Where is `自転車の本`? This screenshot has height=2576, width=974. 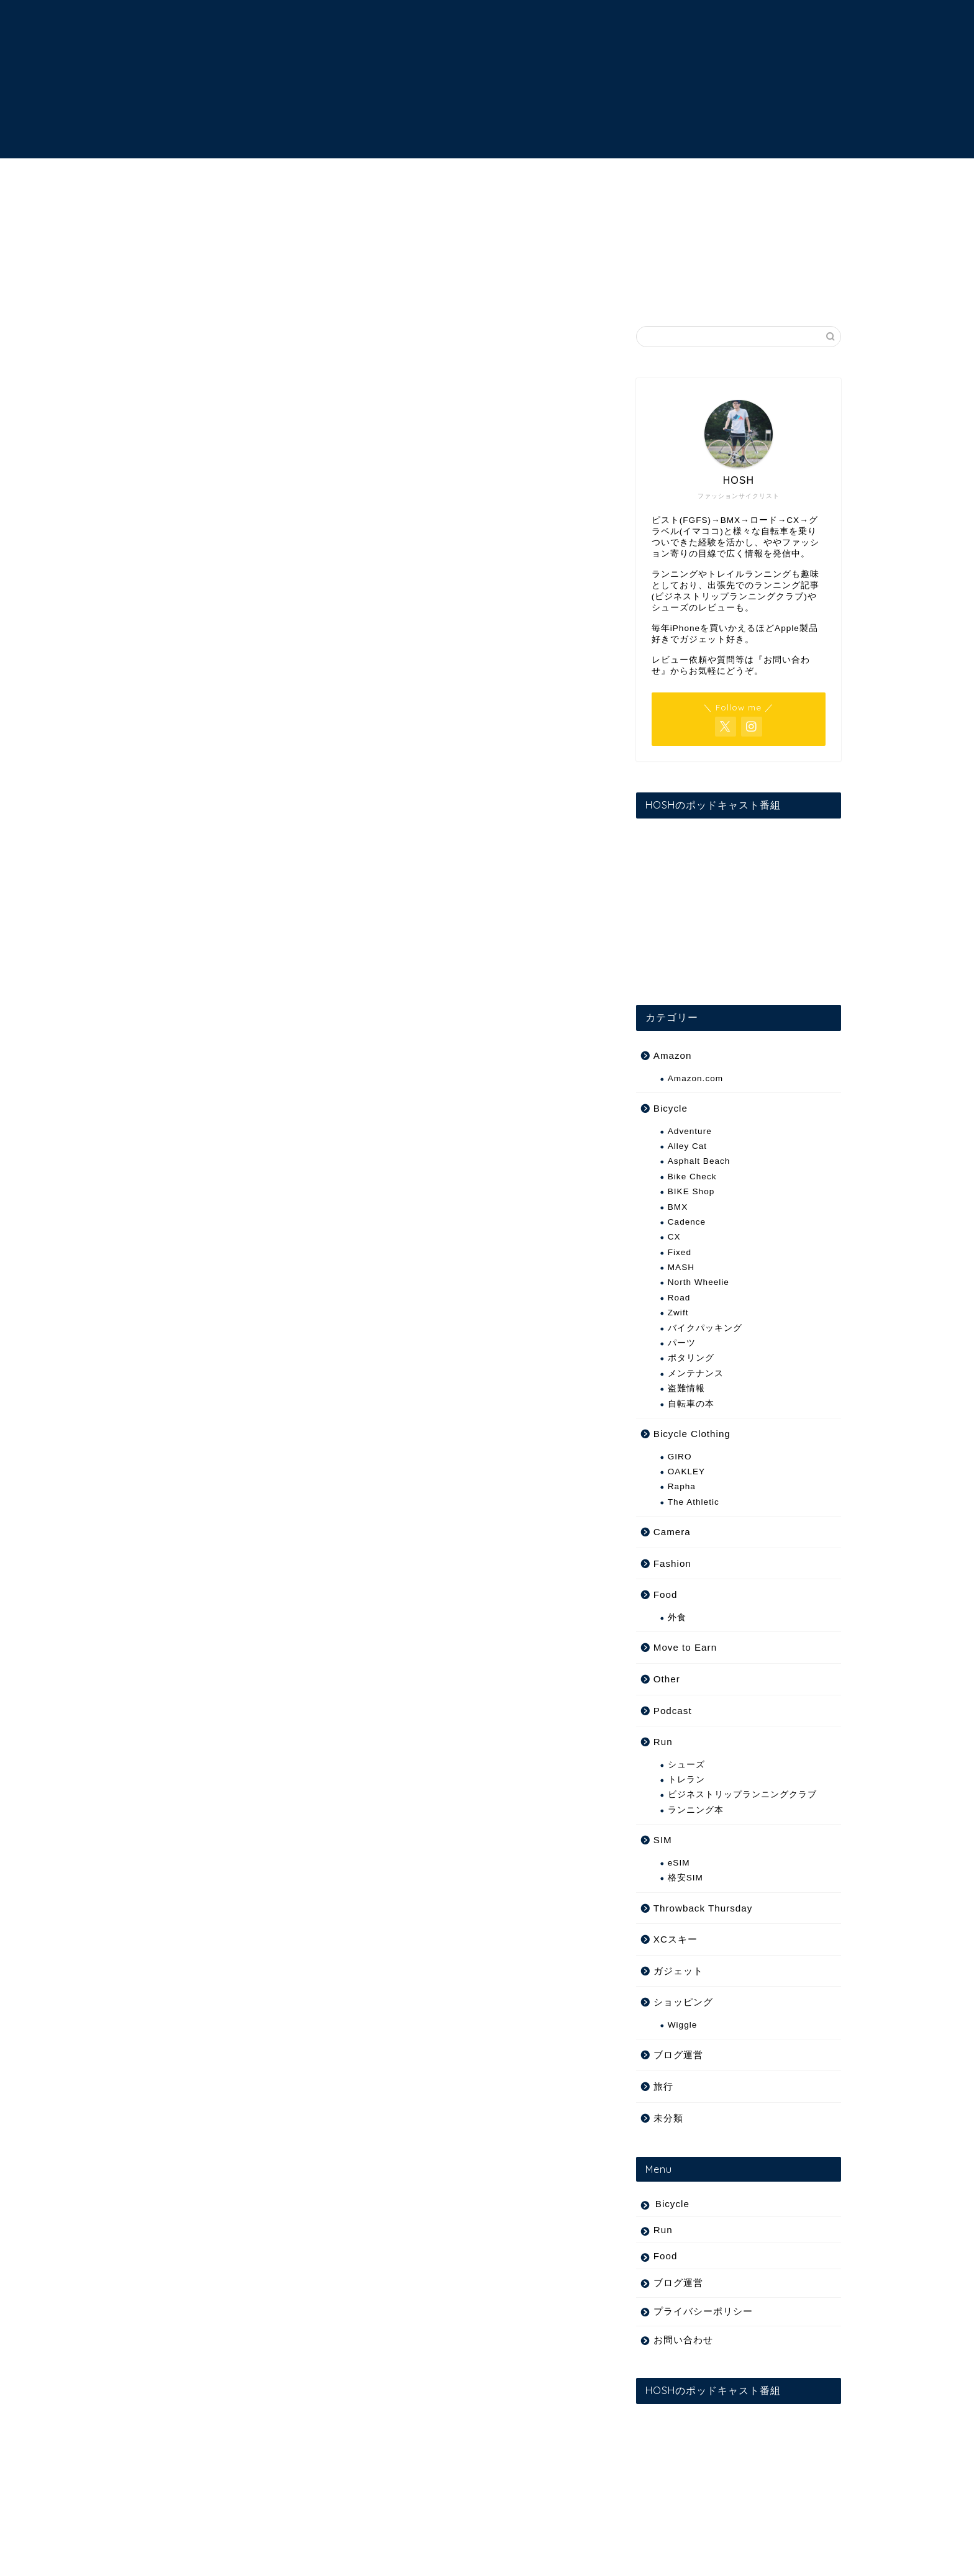
自転車の本 is located at coordinates (691, 1403).